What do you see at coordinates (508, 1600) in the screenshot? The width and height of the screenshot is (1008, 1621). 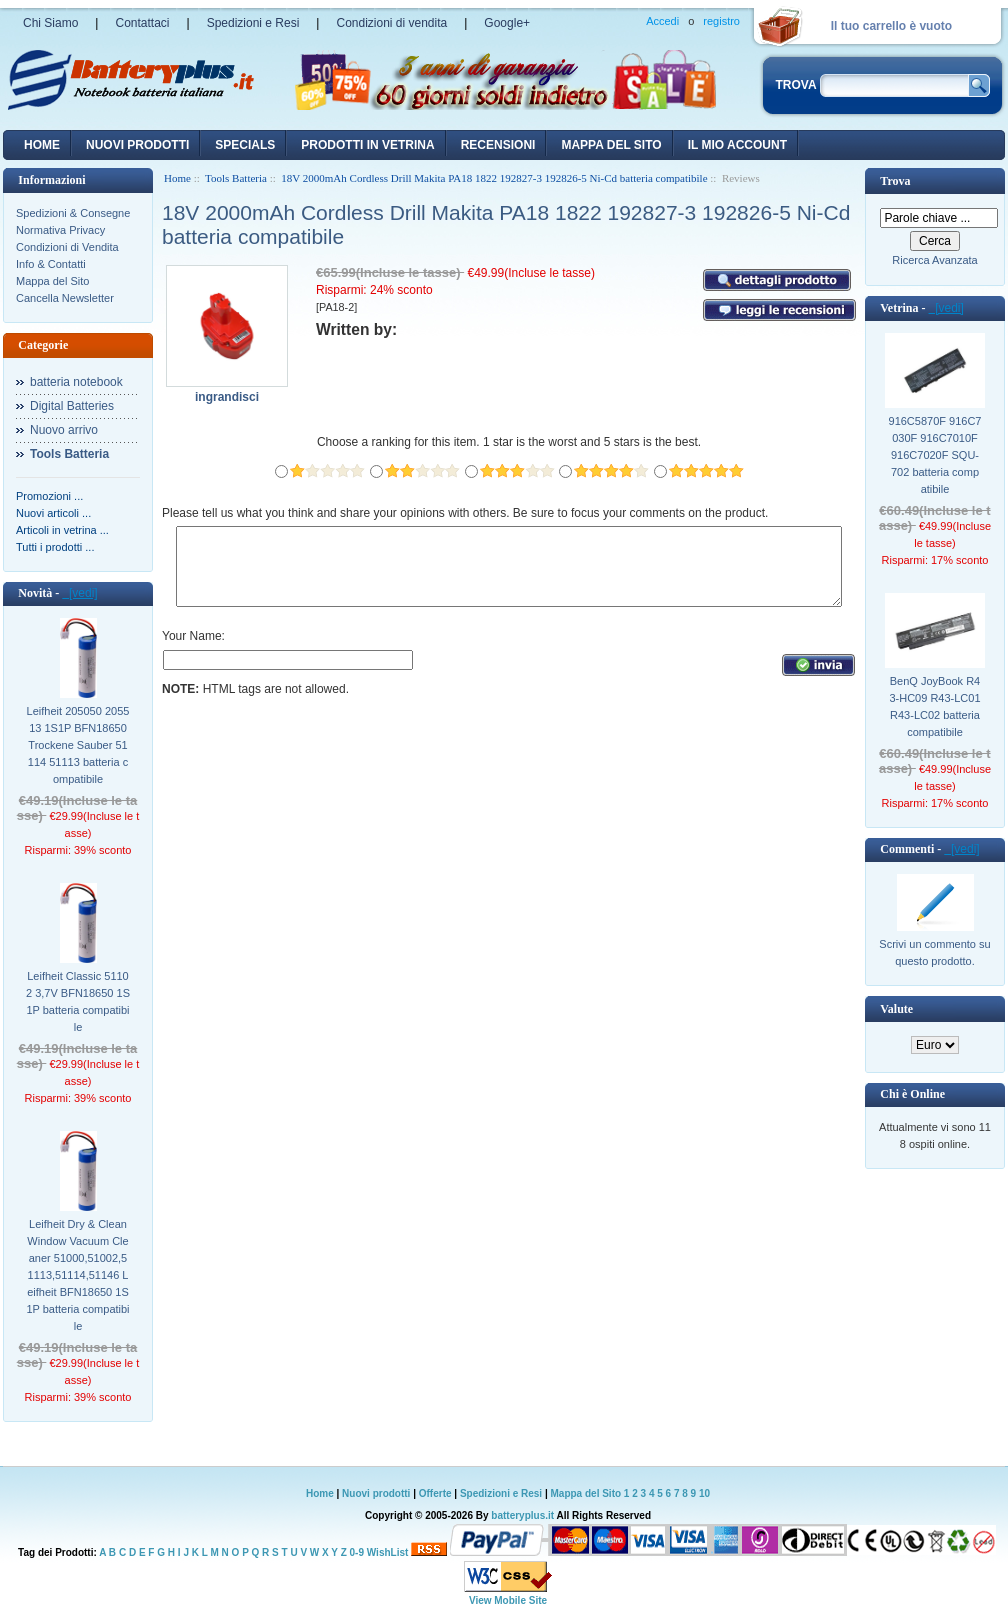 I see `View Mobile Site` at bounding box center [508, 1600].